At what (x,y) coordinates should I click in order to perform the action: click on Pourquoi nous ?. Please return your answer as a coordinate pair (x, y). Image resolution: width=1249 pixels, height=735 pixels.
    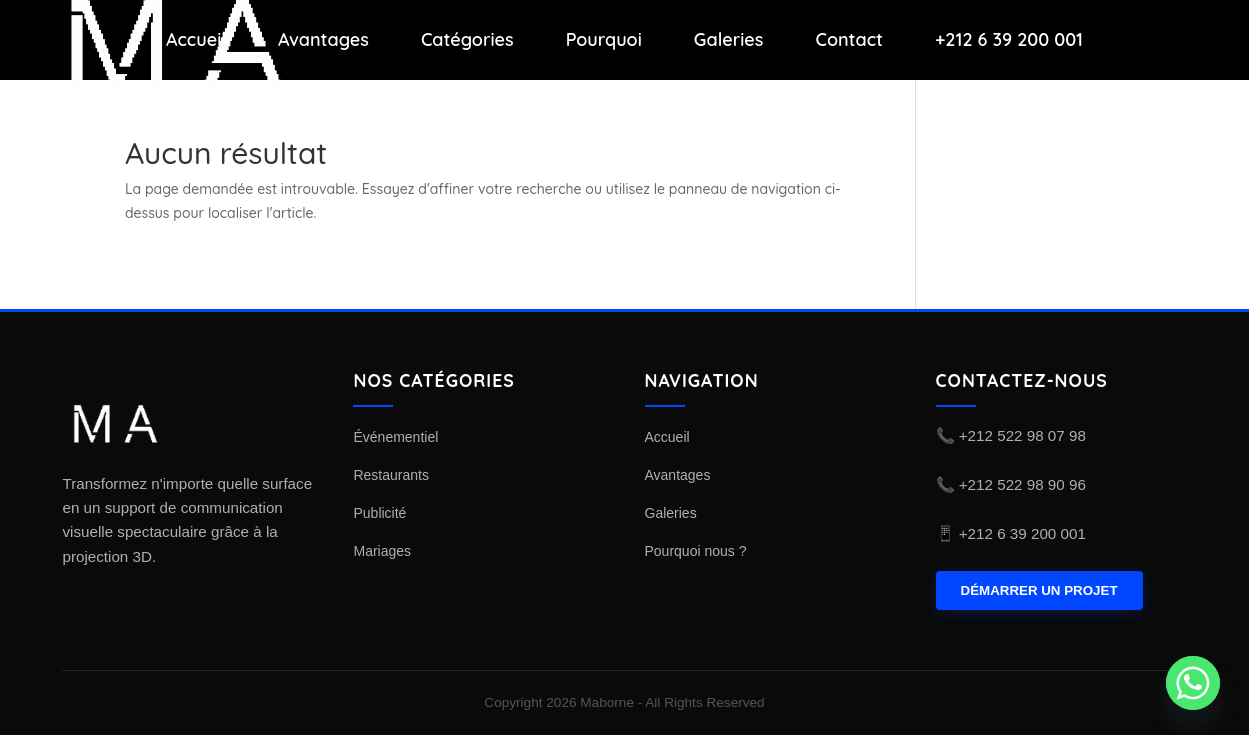
    Looking at the image, I should click on (696, 551).